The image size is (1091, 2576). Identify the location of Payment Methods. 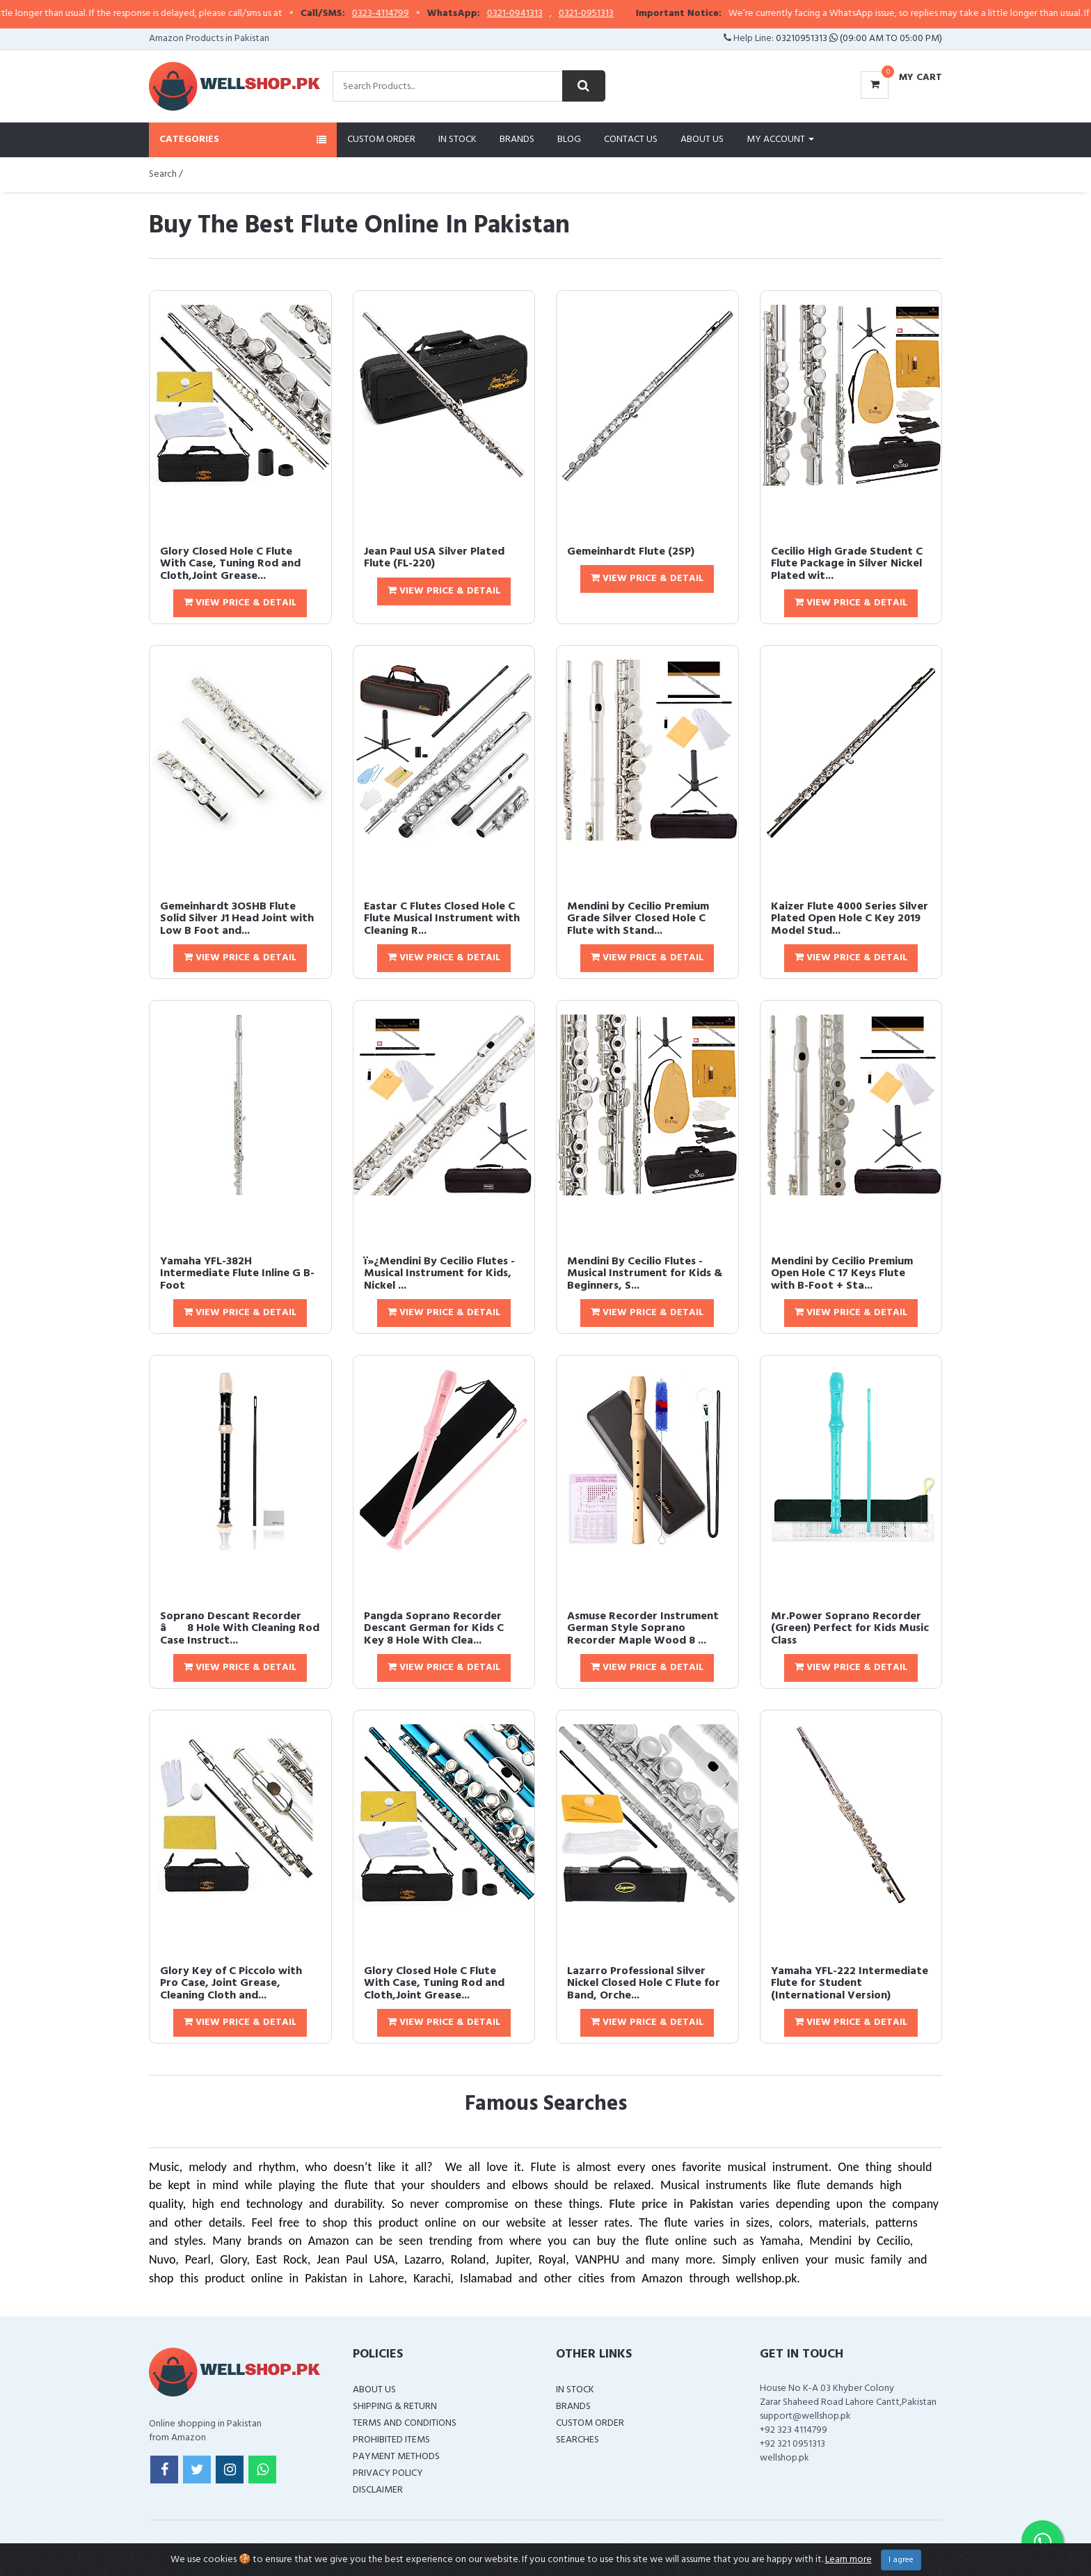
(396, 2457).